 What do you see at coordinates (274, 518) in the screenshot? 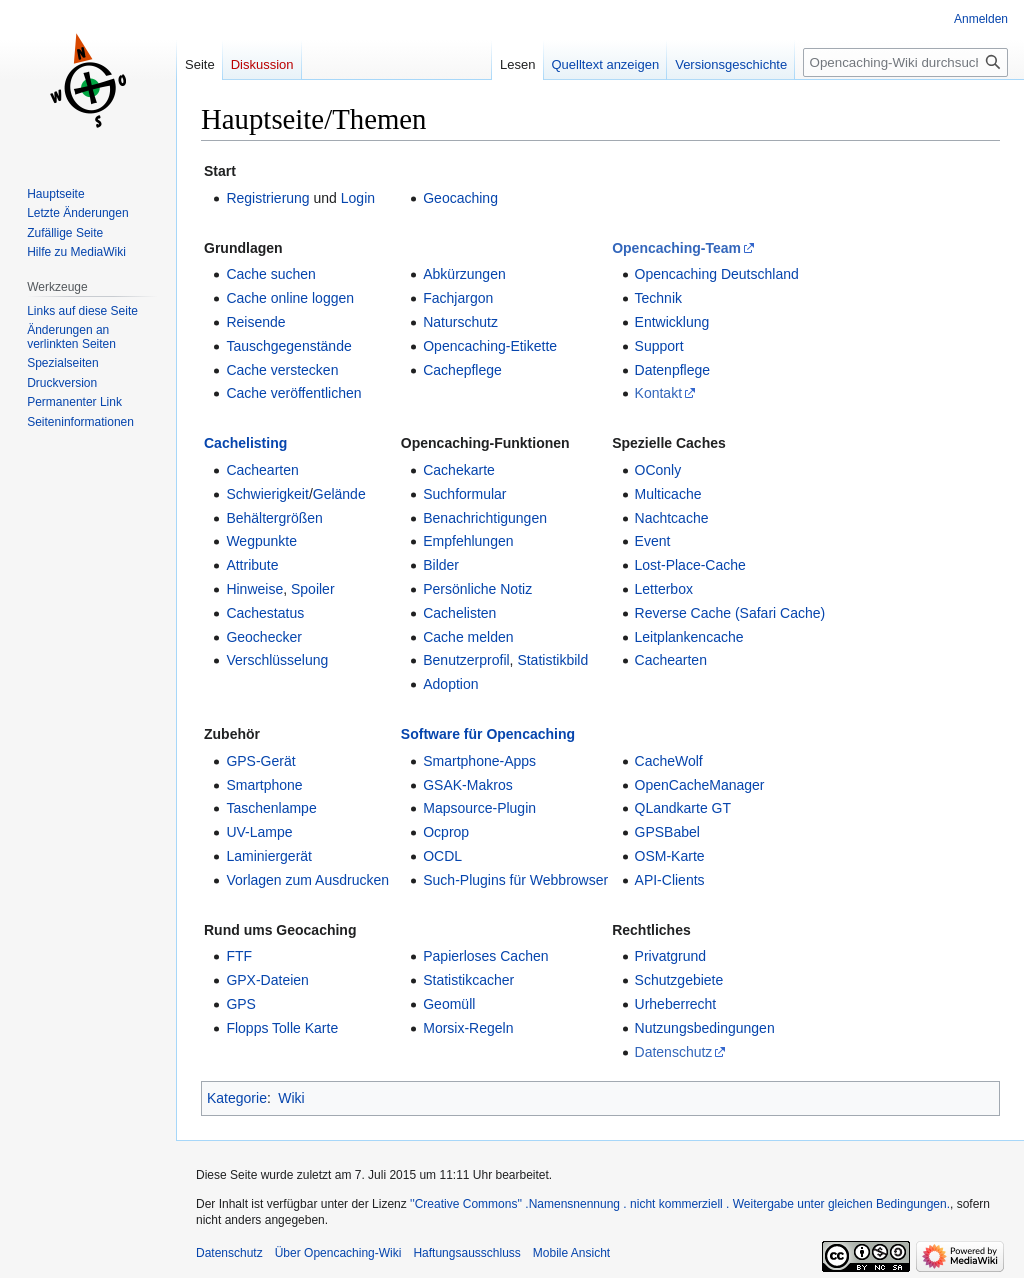
I see `Behältergrößen` at bounding box center [274, 518].